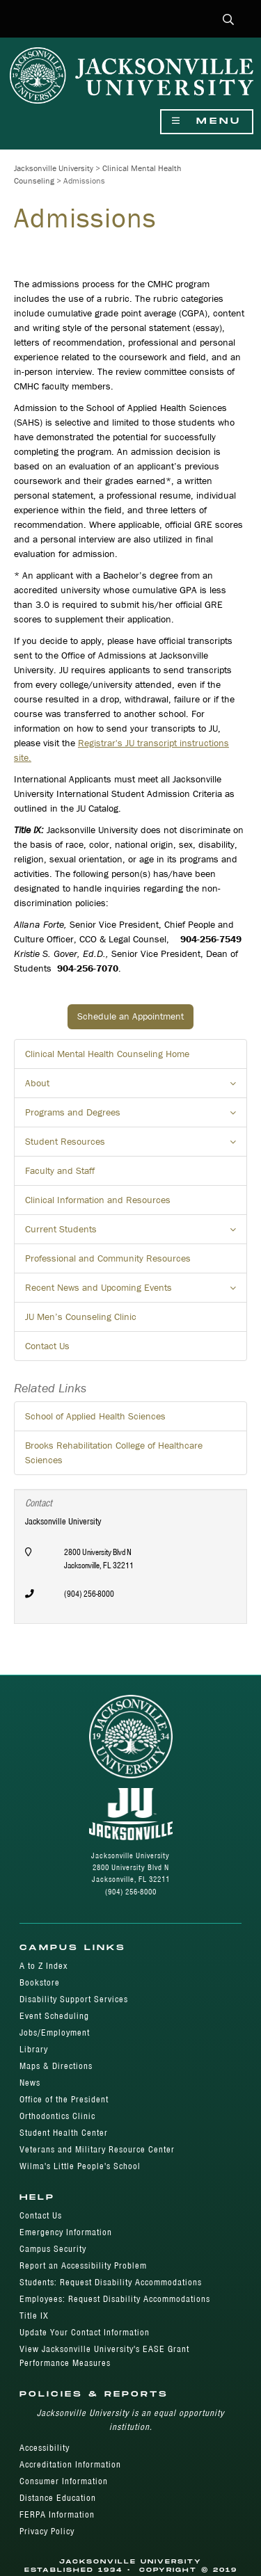  Describe the element at coordinates (64, 2099) in the screenshot. I see `Office of the President` at that location.